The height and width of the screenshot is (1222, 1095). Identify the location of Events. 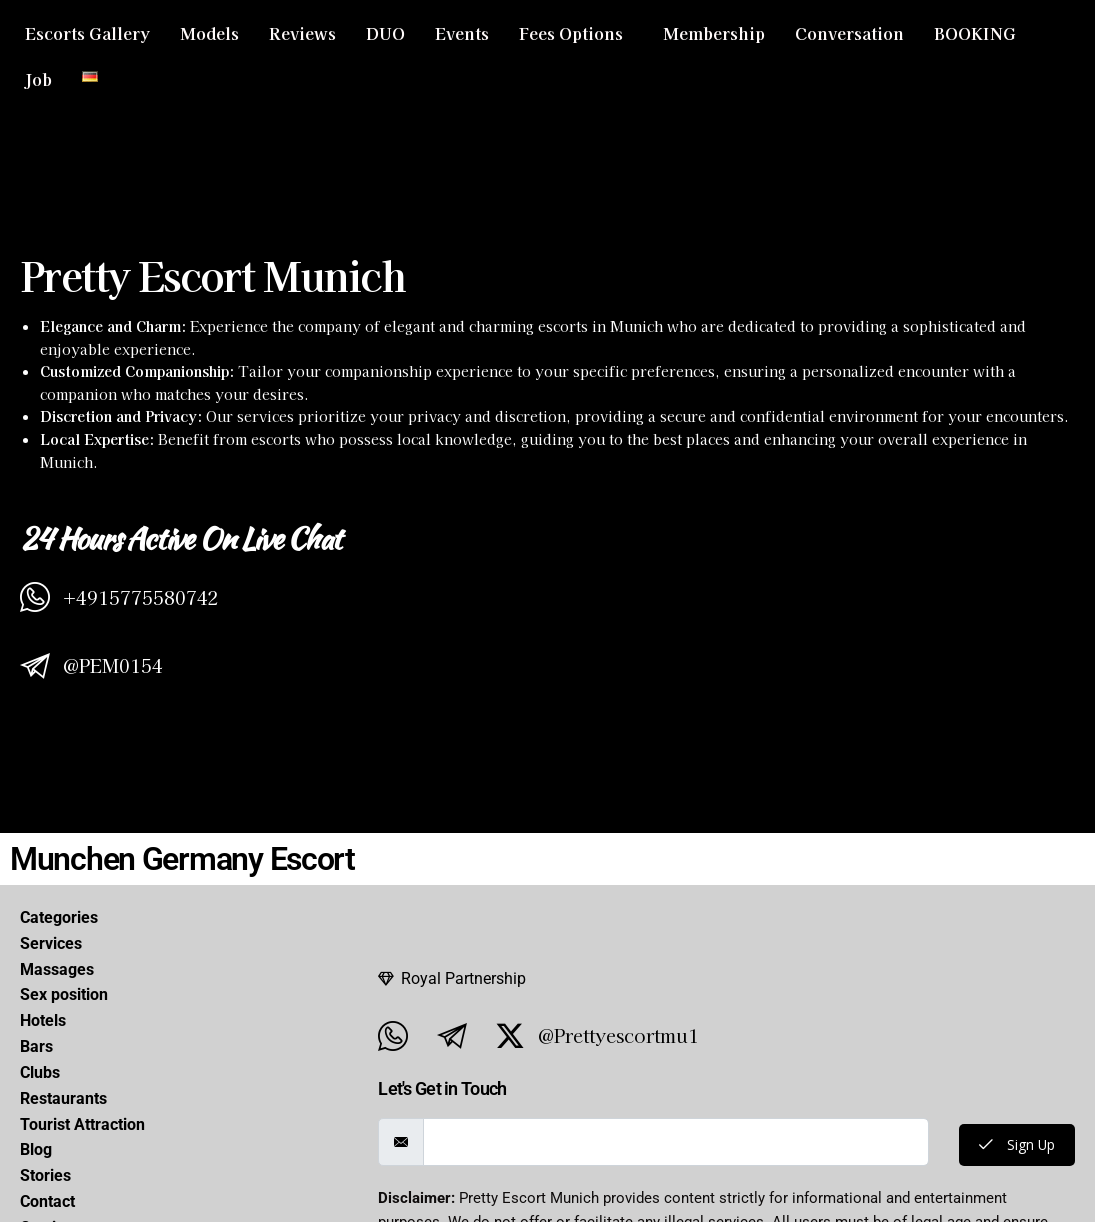
(462, 33).